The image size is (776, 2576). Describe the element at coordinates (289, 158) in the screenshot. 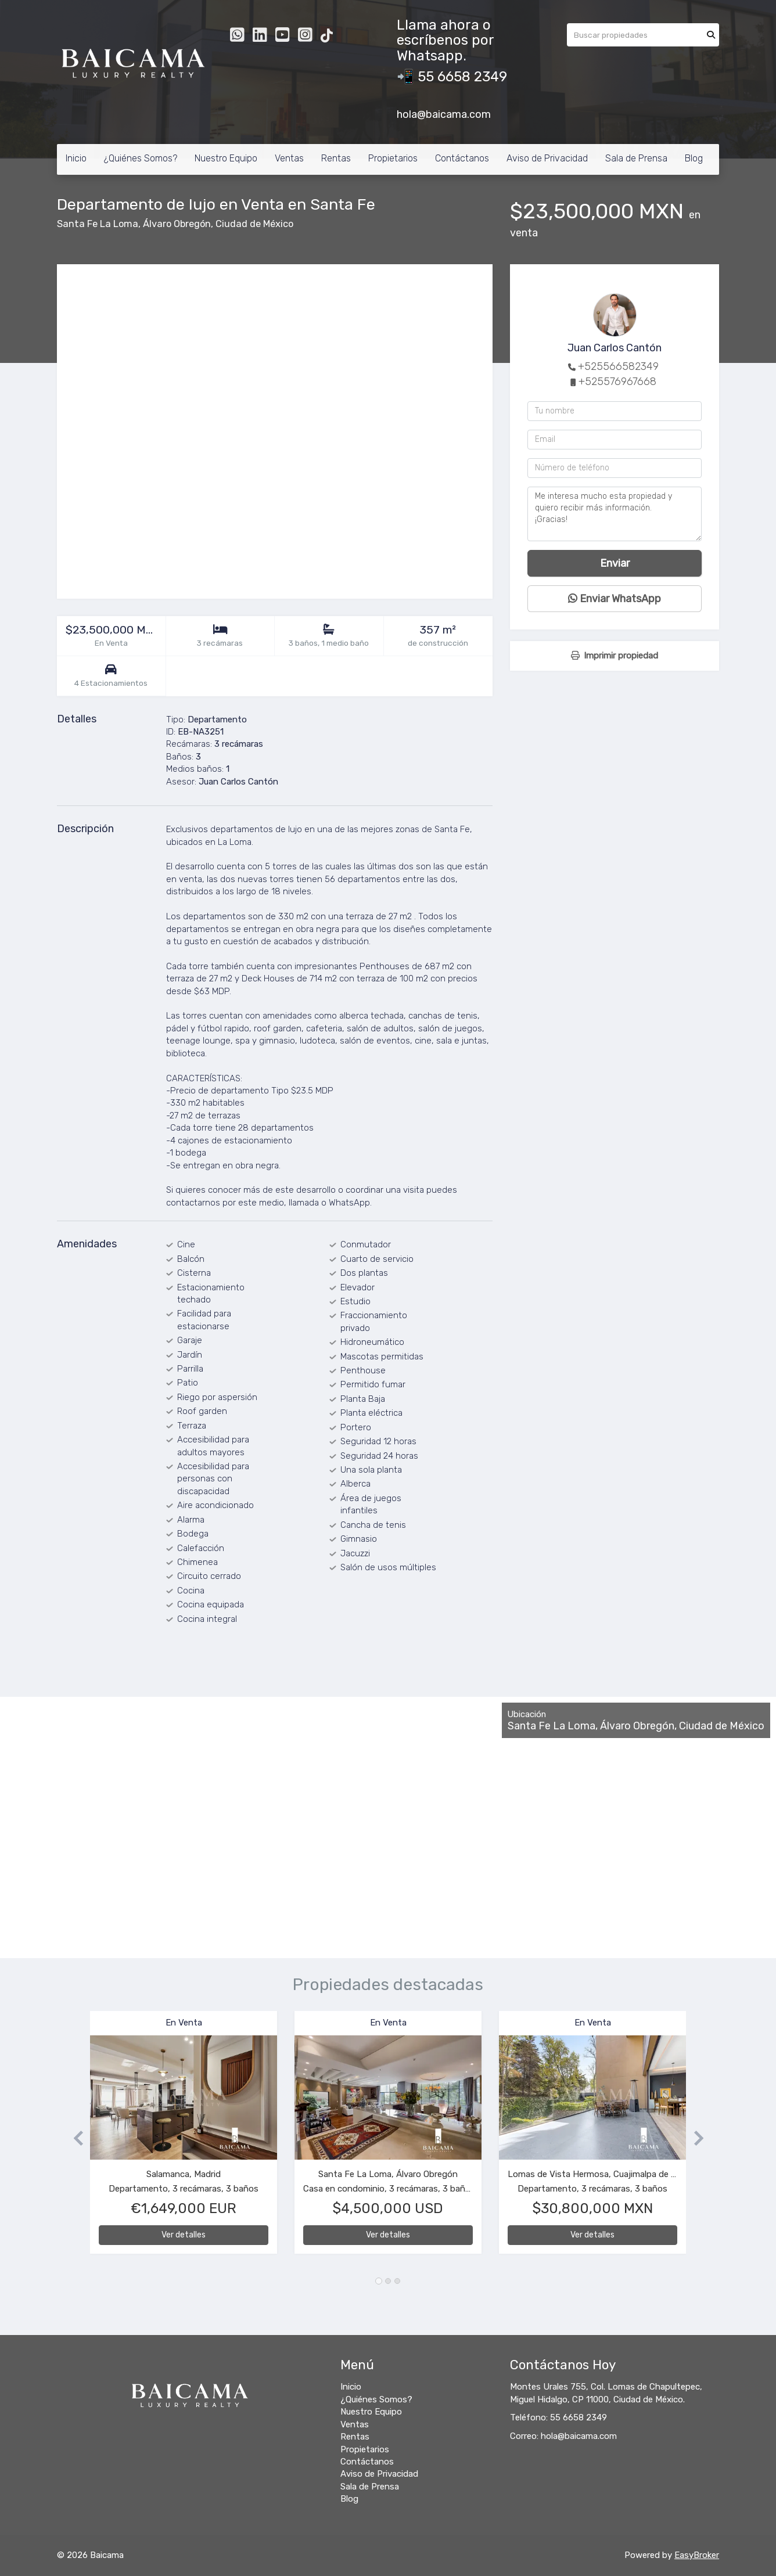

I see `Ventas` at that location.